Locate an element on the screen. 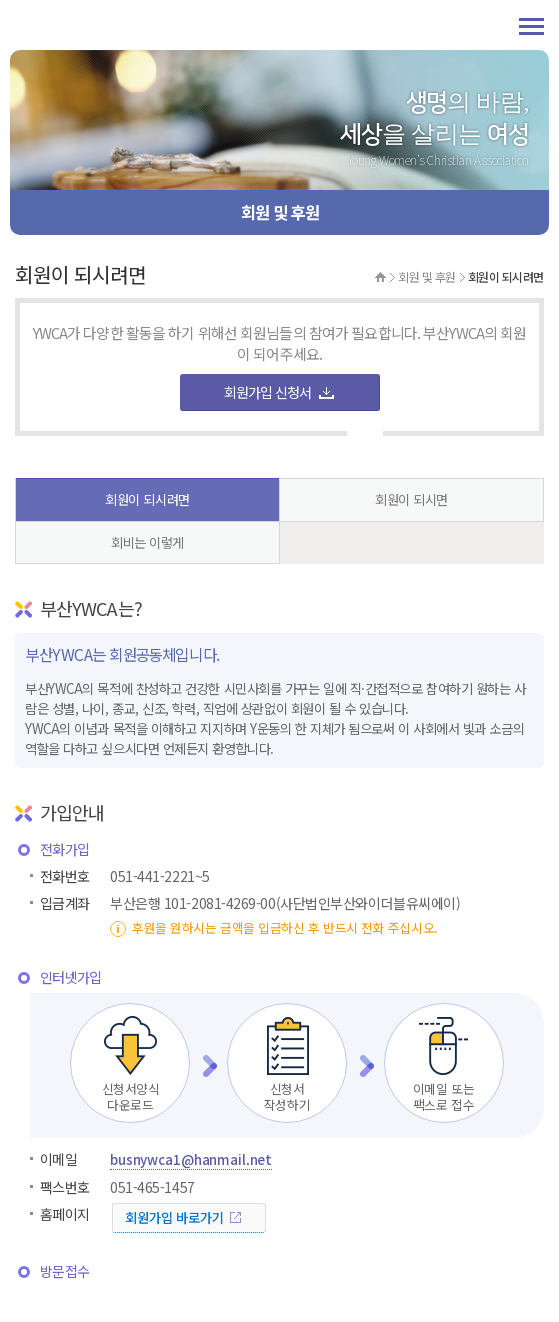 The image size is (559, 1322). 회원가입 신청서 is located at coordinates (268, 392).